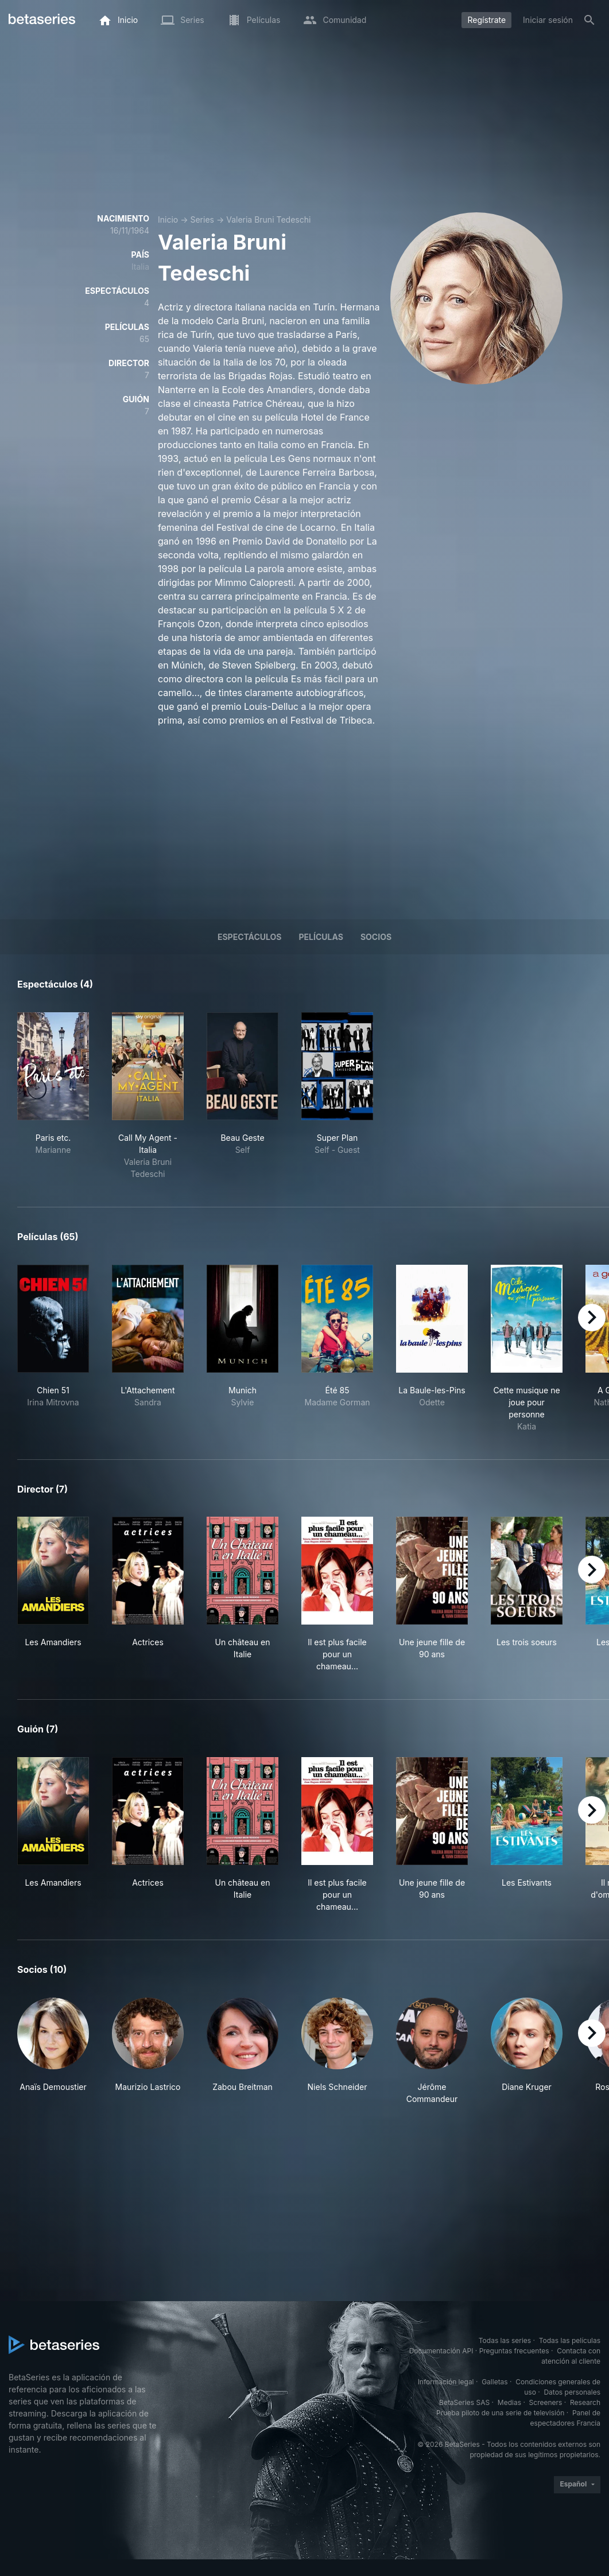  Describe the element at coordinates (509, 2402) in the screenshot. I see `Medias` at that location.